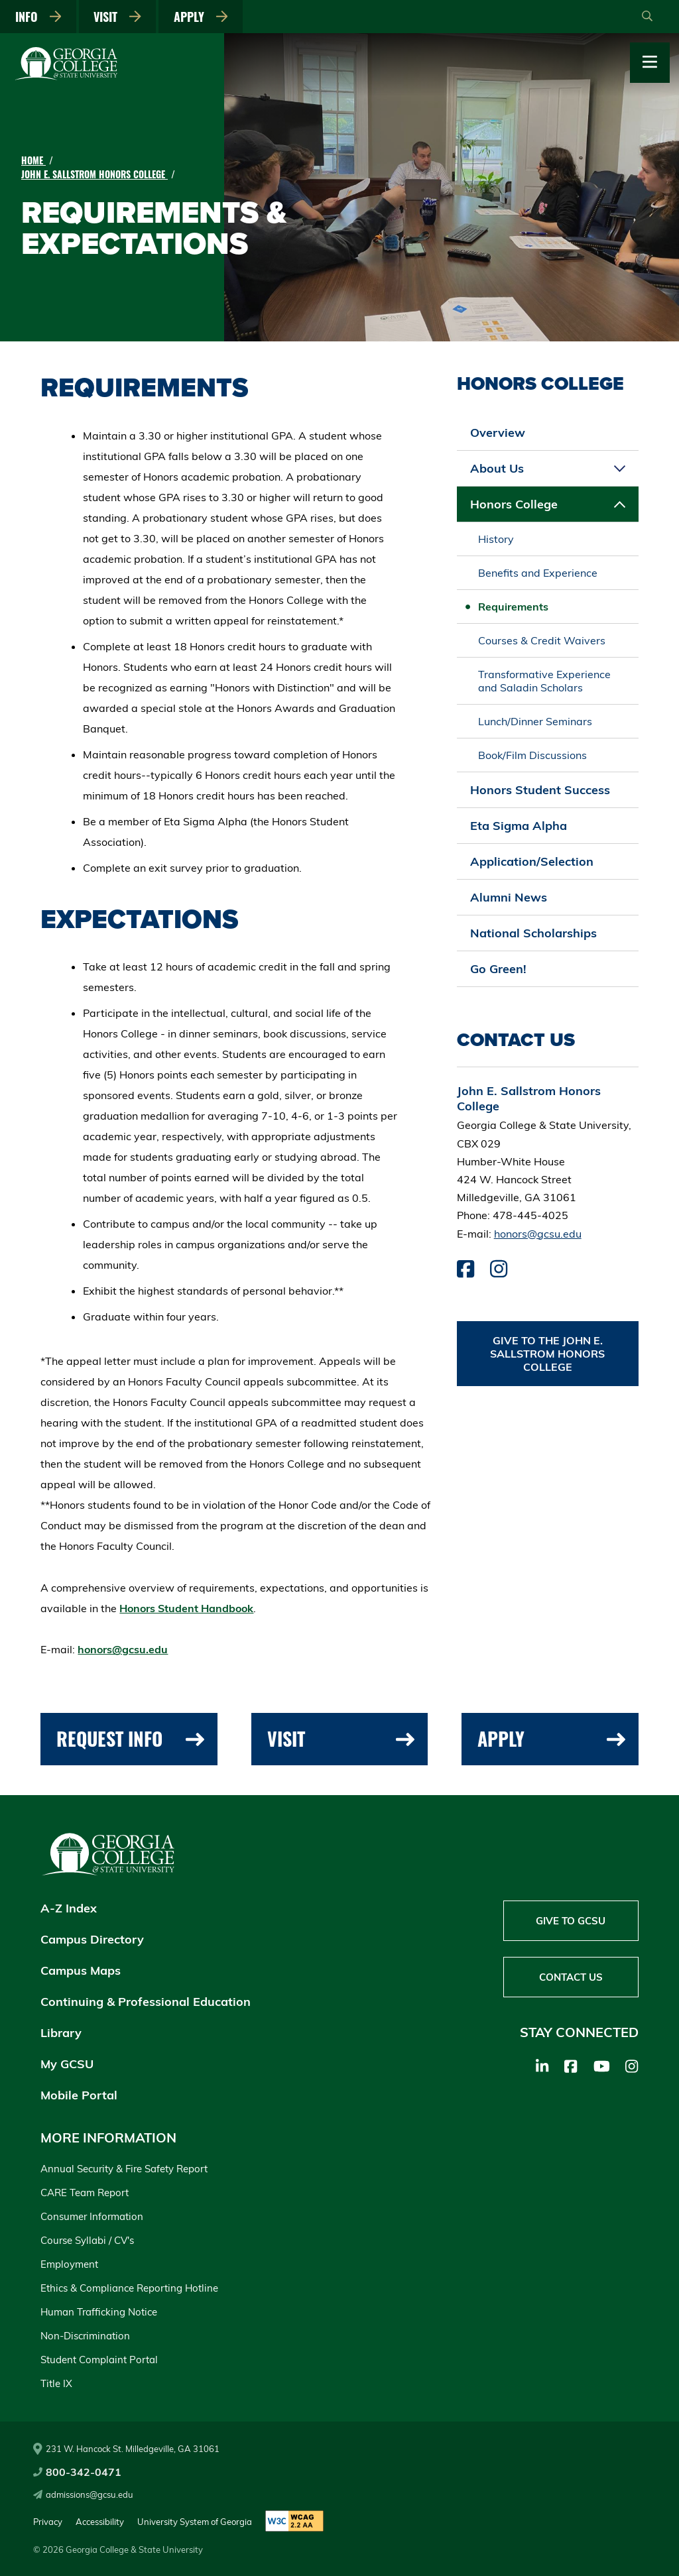  I want to click on Student Complaint Portal, so click(99, 2359).